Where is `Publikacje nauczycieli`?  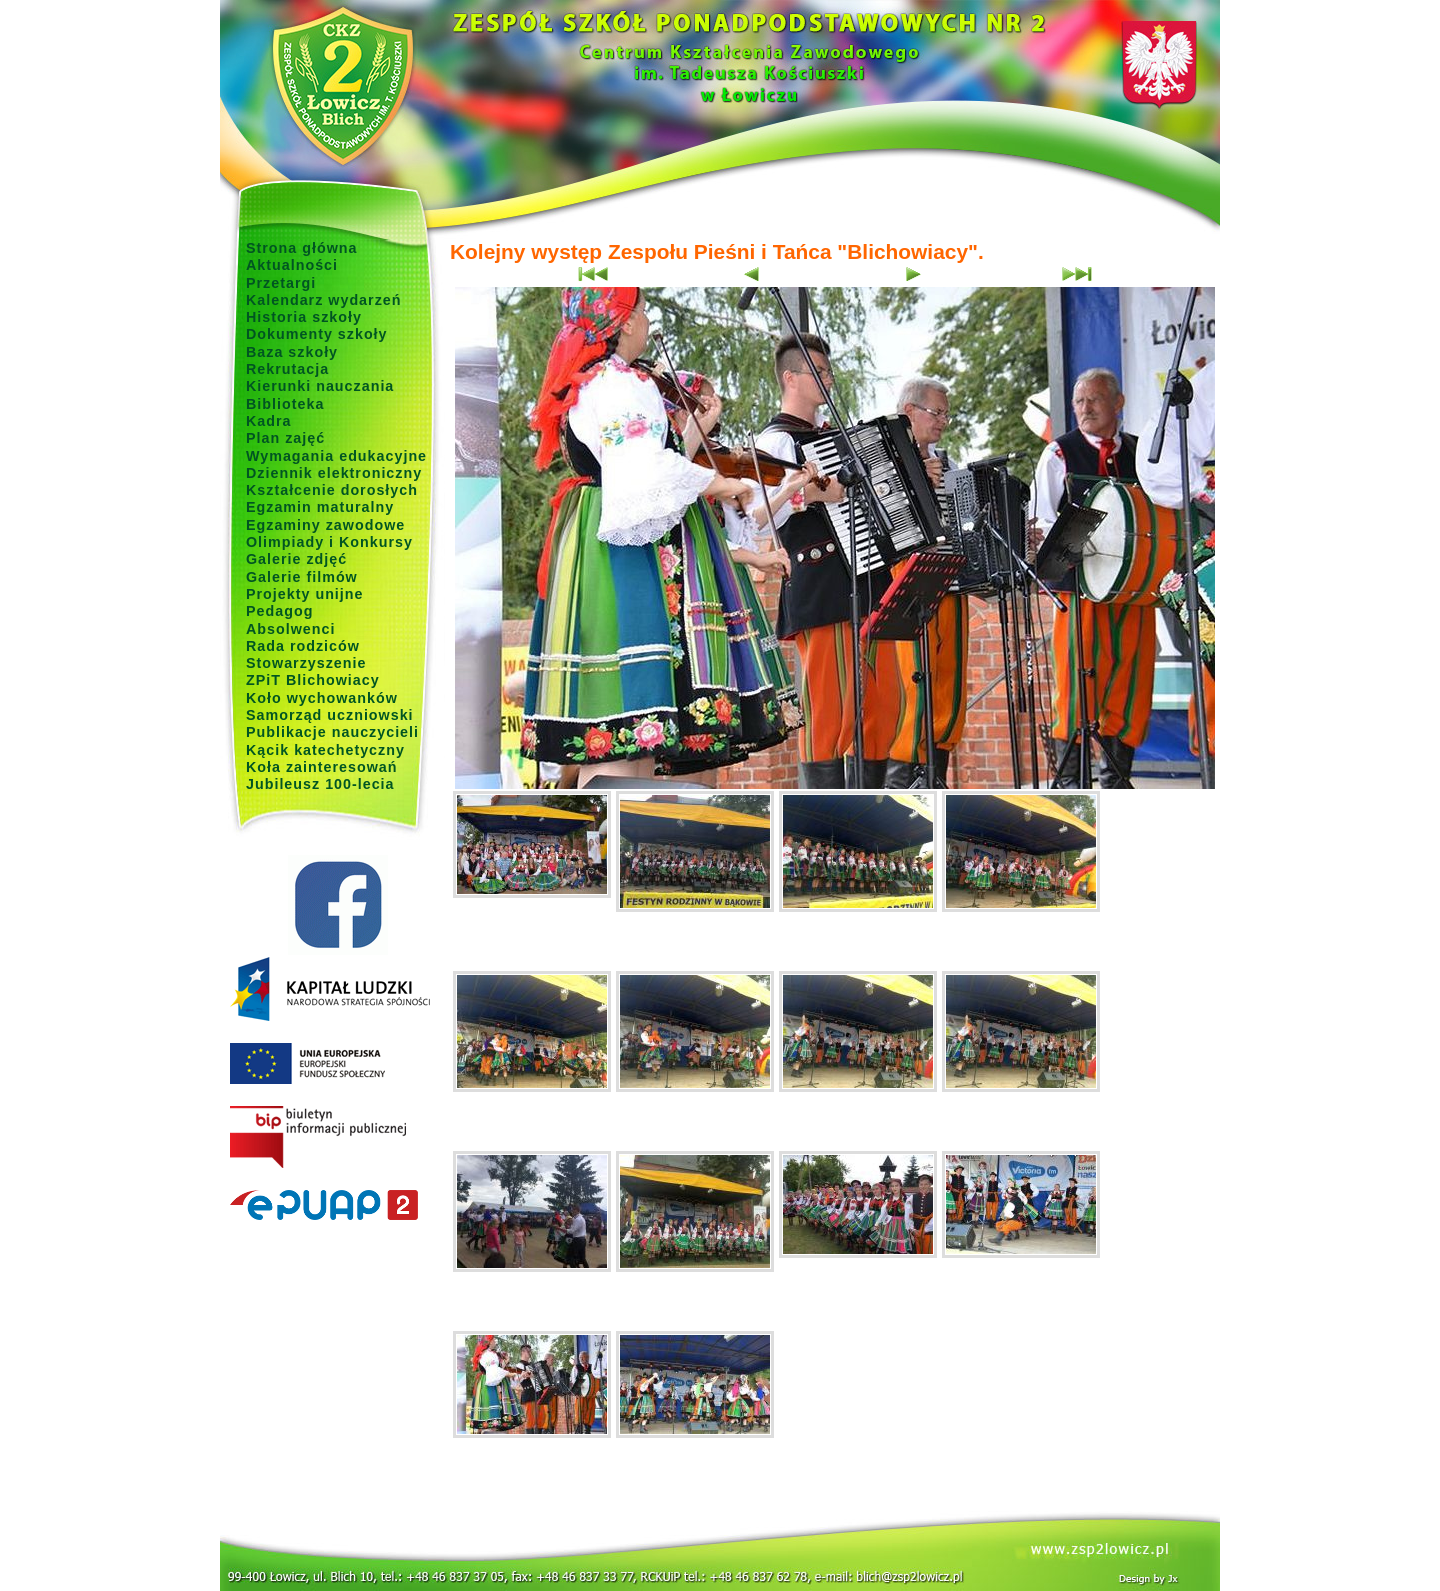 Publikacje nauczycieli is located at coordinates (332, 732).